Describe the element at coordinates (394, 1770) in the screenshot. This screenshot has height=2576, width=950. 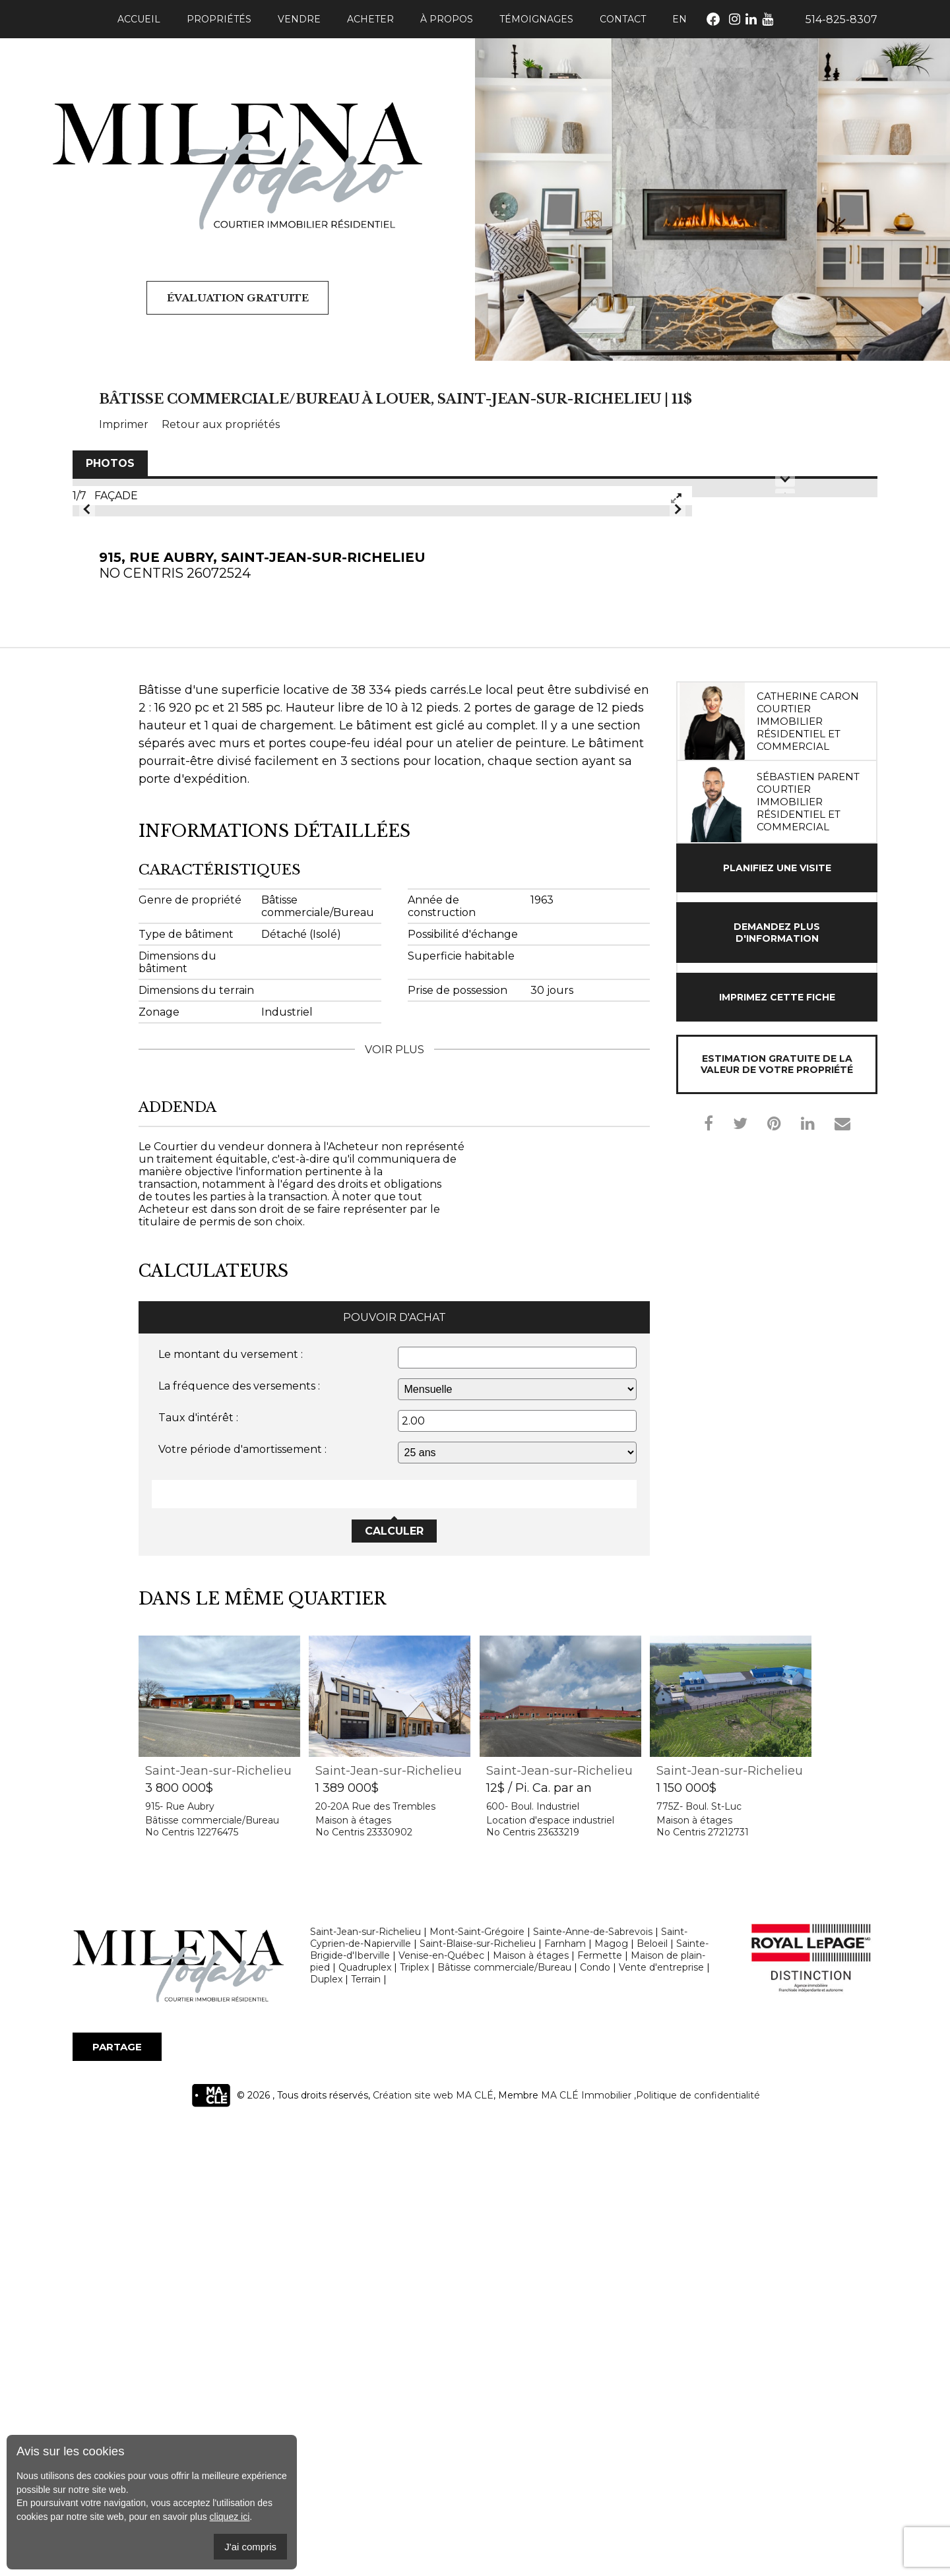
I see `Pouvoir d'achat` at that location.